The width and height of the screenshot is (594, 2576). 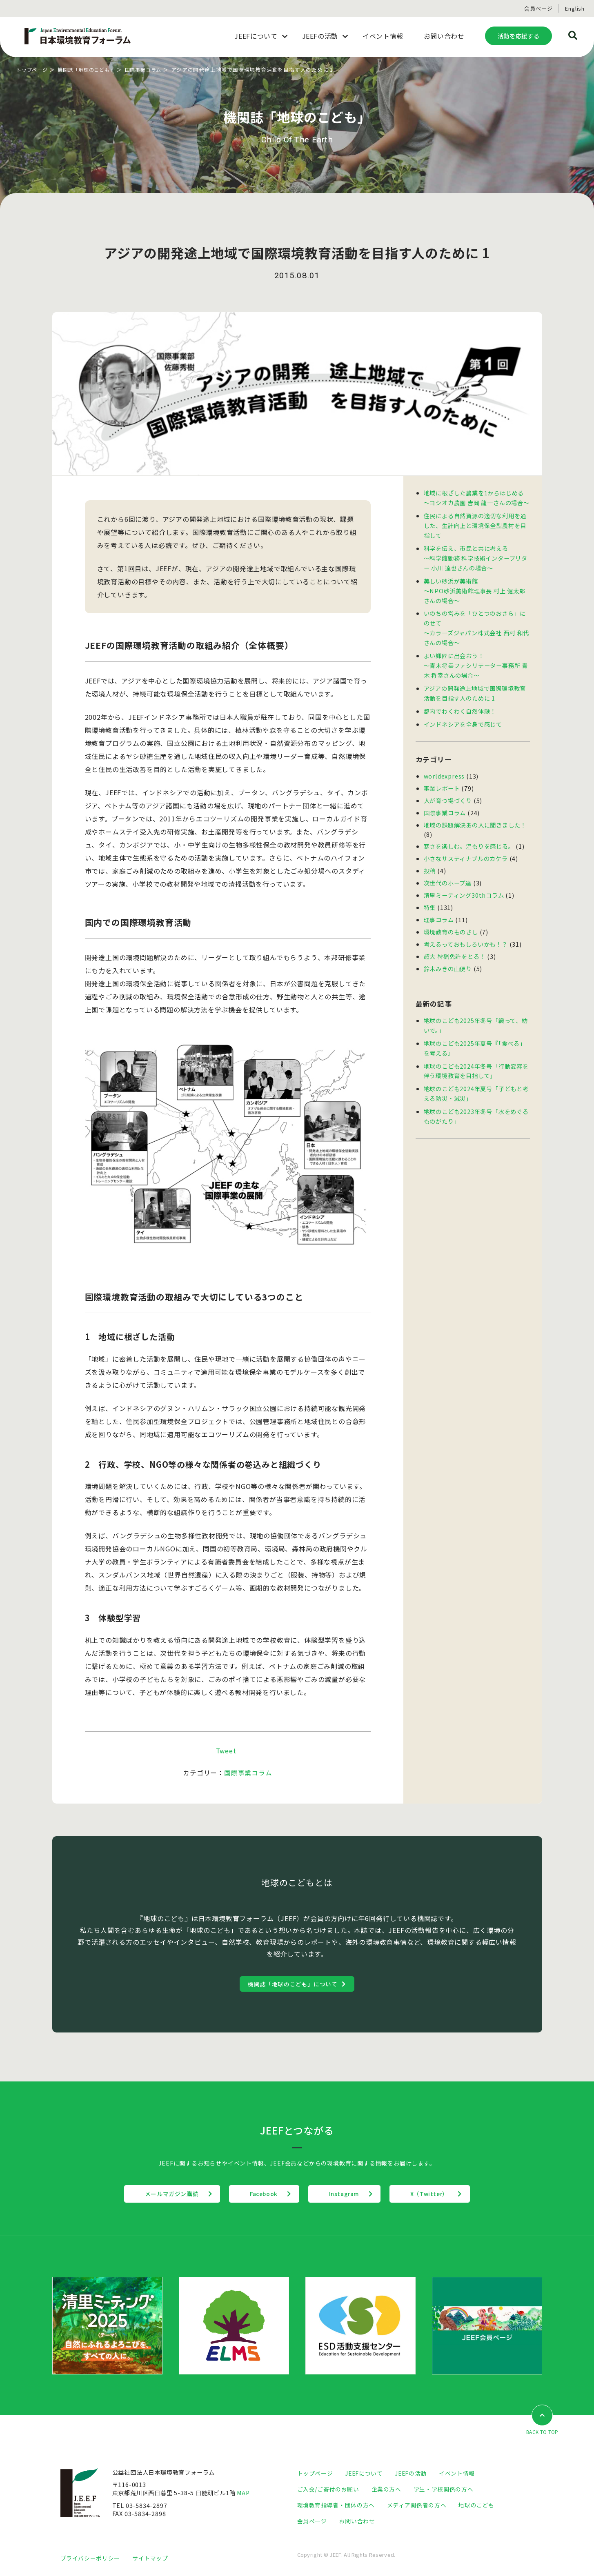 I want to click on ご入会/ご寄付のお願い, so click(x=328, y=2489).